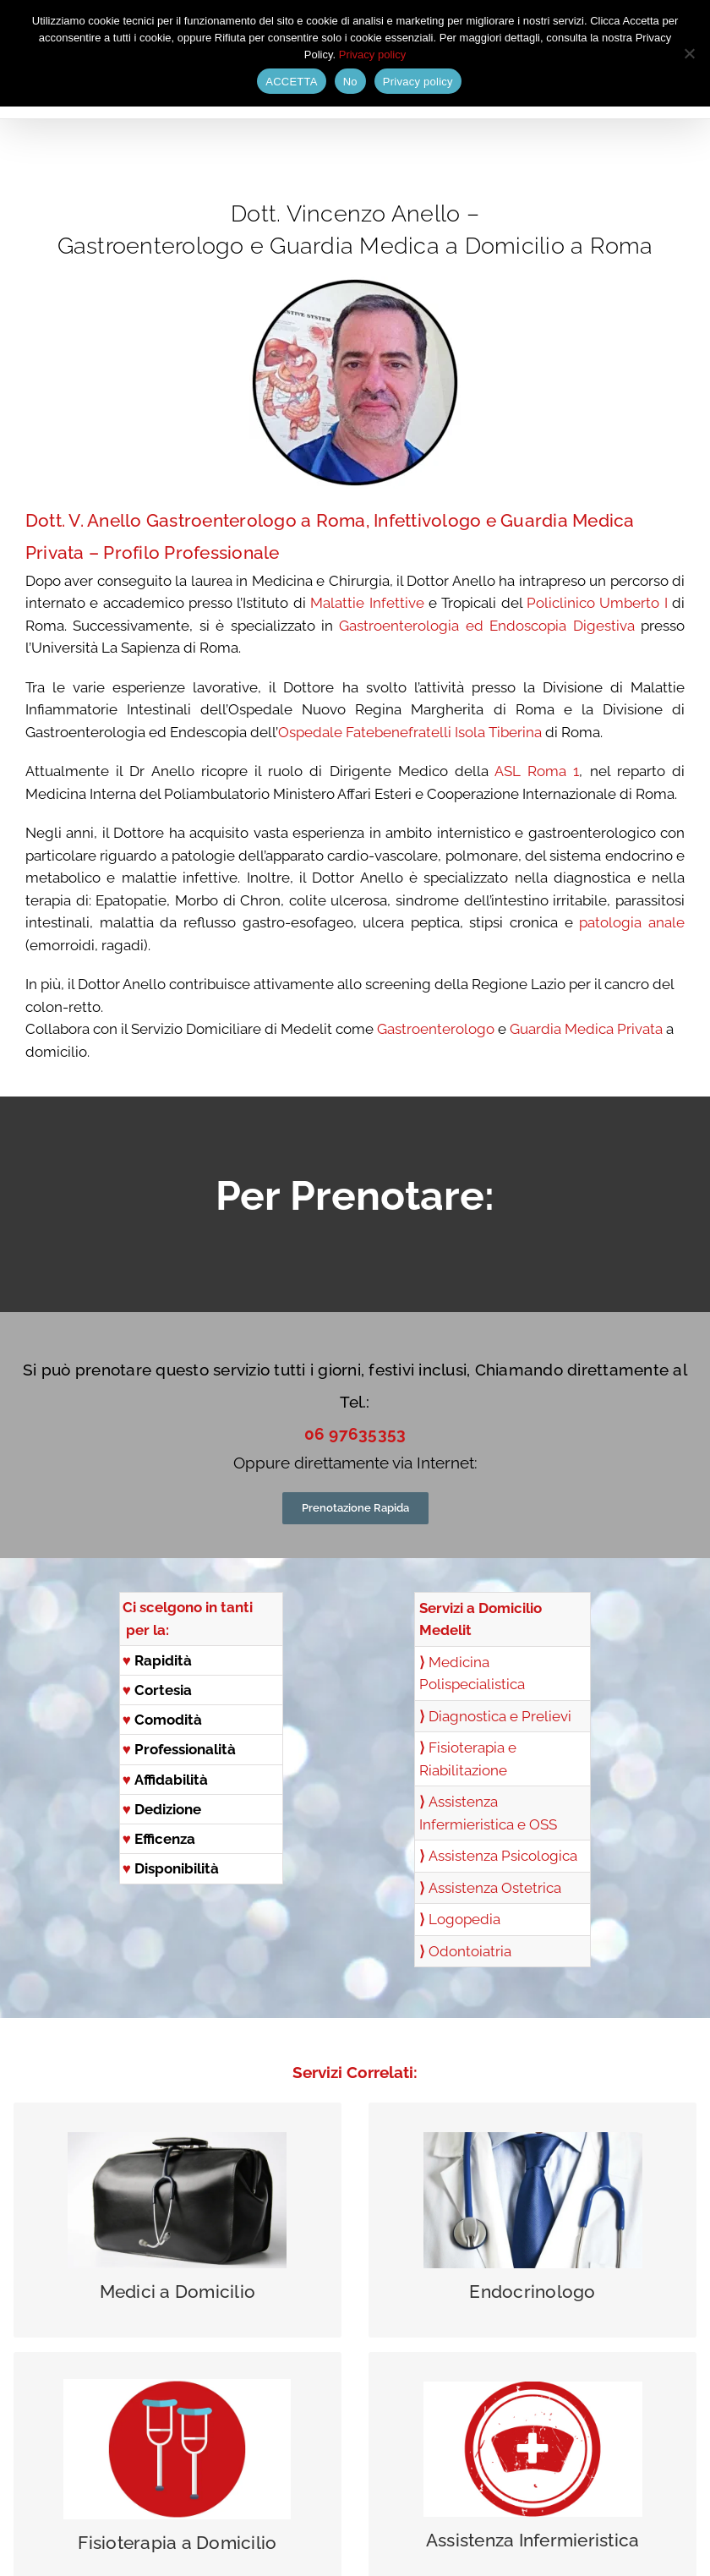 The height and width of the screenshot is (2576, 710). What do you see at coordinates (350, 81) in the screenshot?
I see `No` at bounding box center [350, 81].